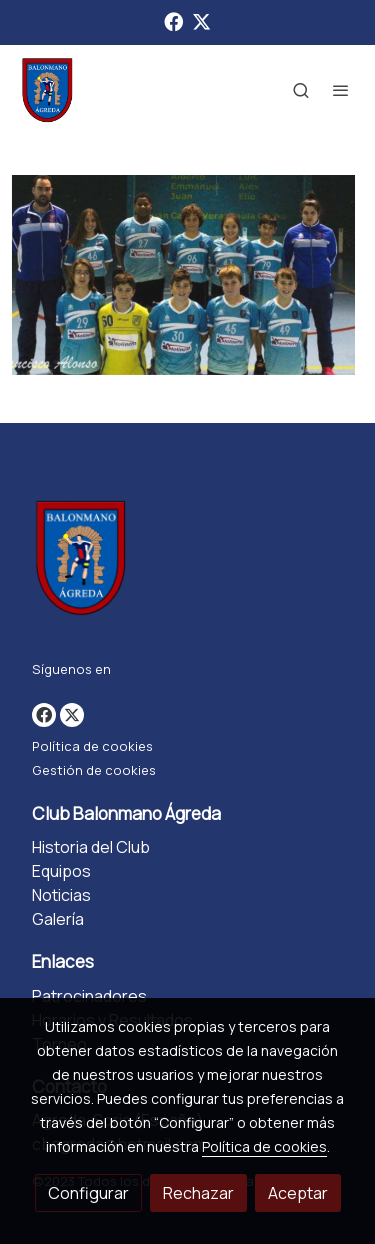  I want to click on Patrocinadores, so click(89, 996).